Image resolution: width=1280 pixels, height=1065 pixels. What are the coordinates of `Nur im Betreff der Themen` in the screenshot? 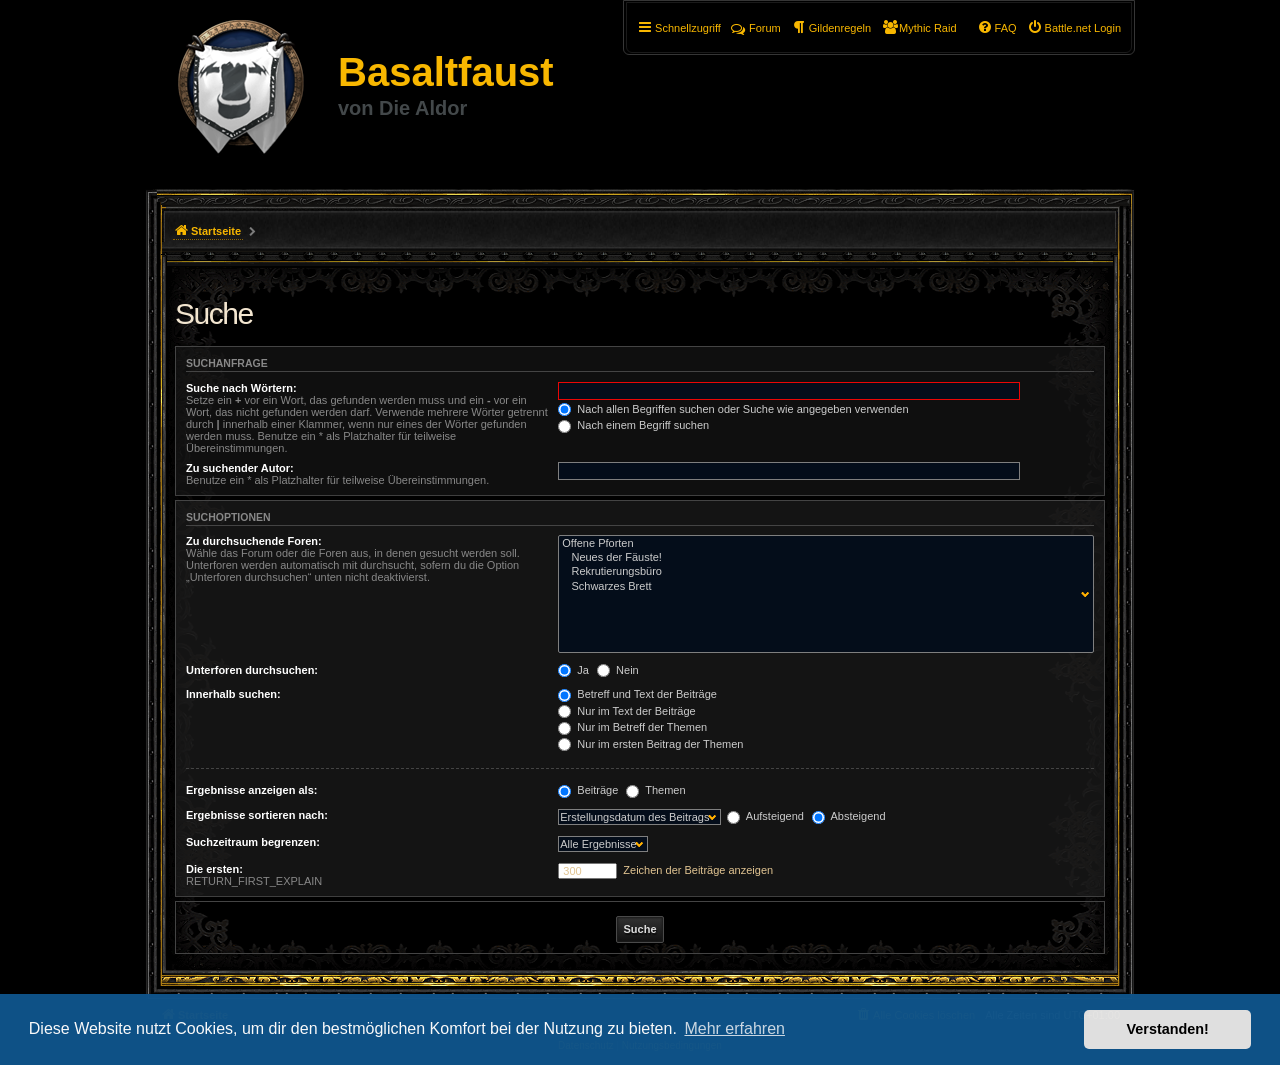 It's located at (632, 727).